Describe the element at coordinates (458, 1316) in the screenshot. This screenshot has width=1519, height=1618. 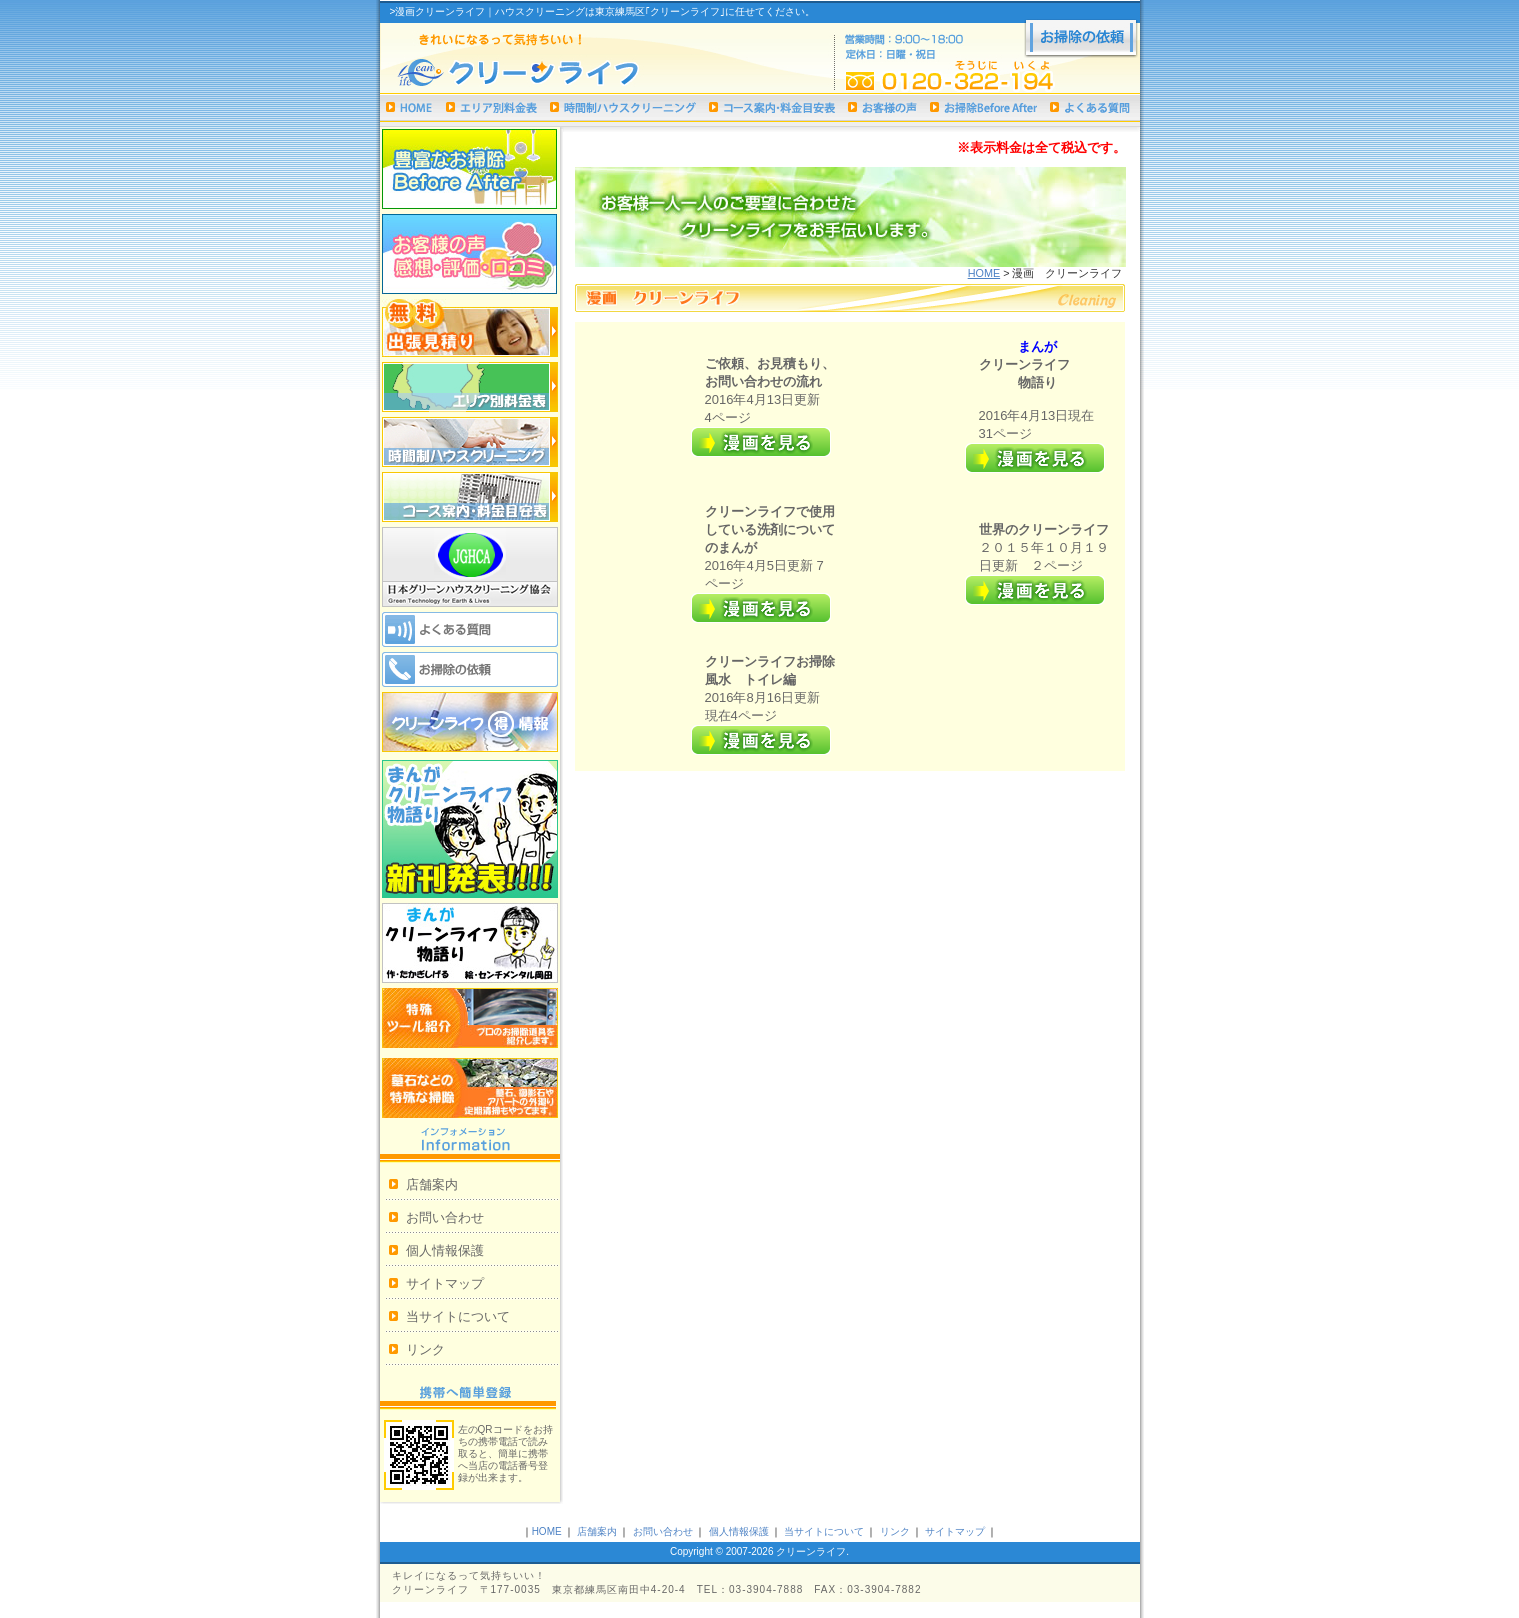
I see `当サイトについて` at that location.